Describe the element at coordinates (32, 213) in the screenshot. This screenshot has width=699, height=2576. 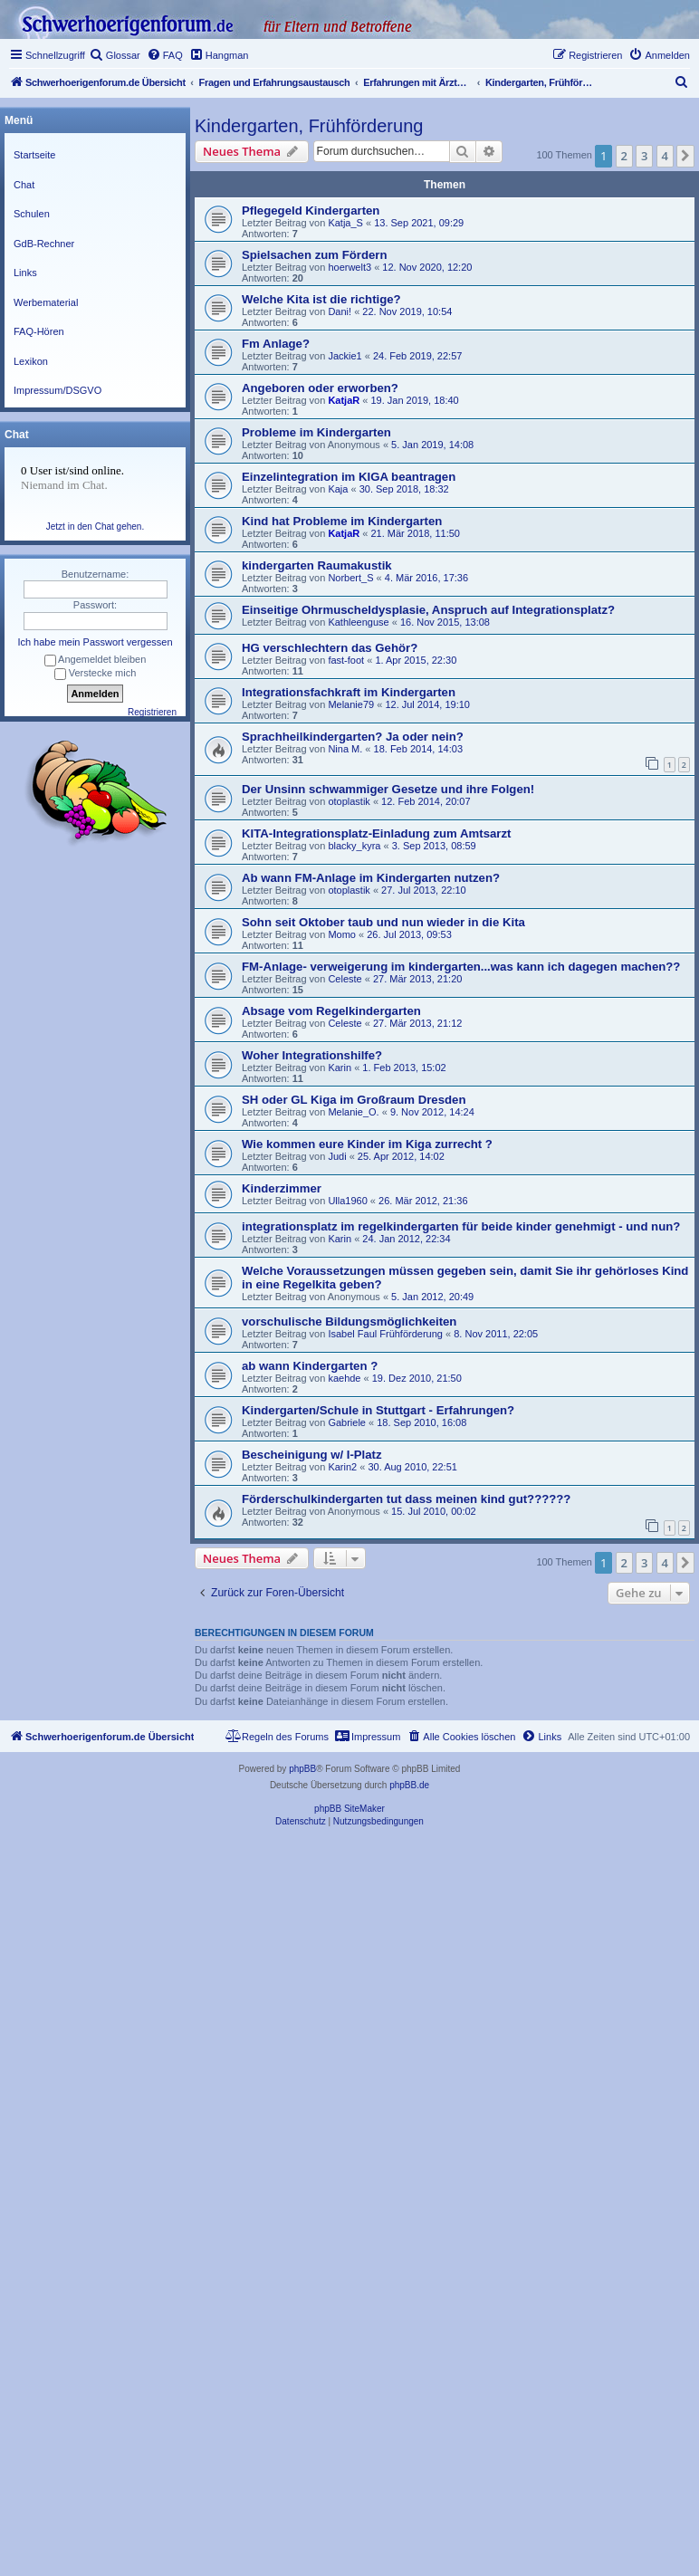
I see `Schulen` at that location.